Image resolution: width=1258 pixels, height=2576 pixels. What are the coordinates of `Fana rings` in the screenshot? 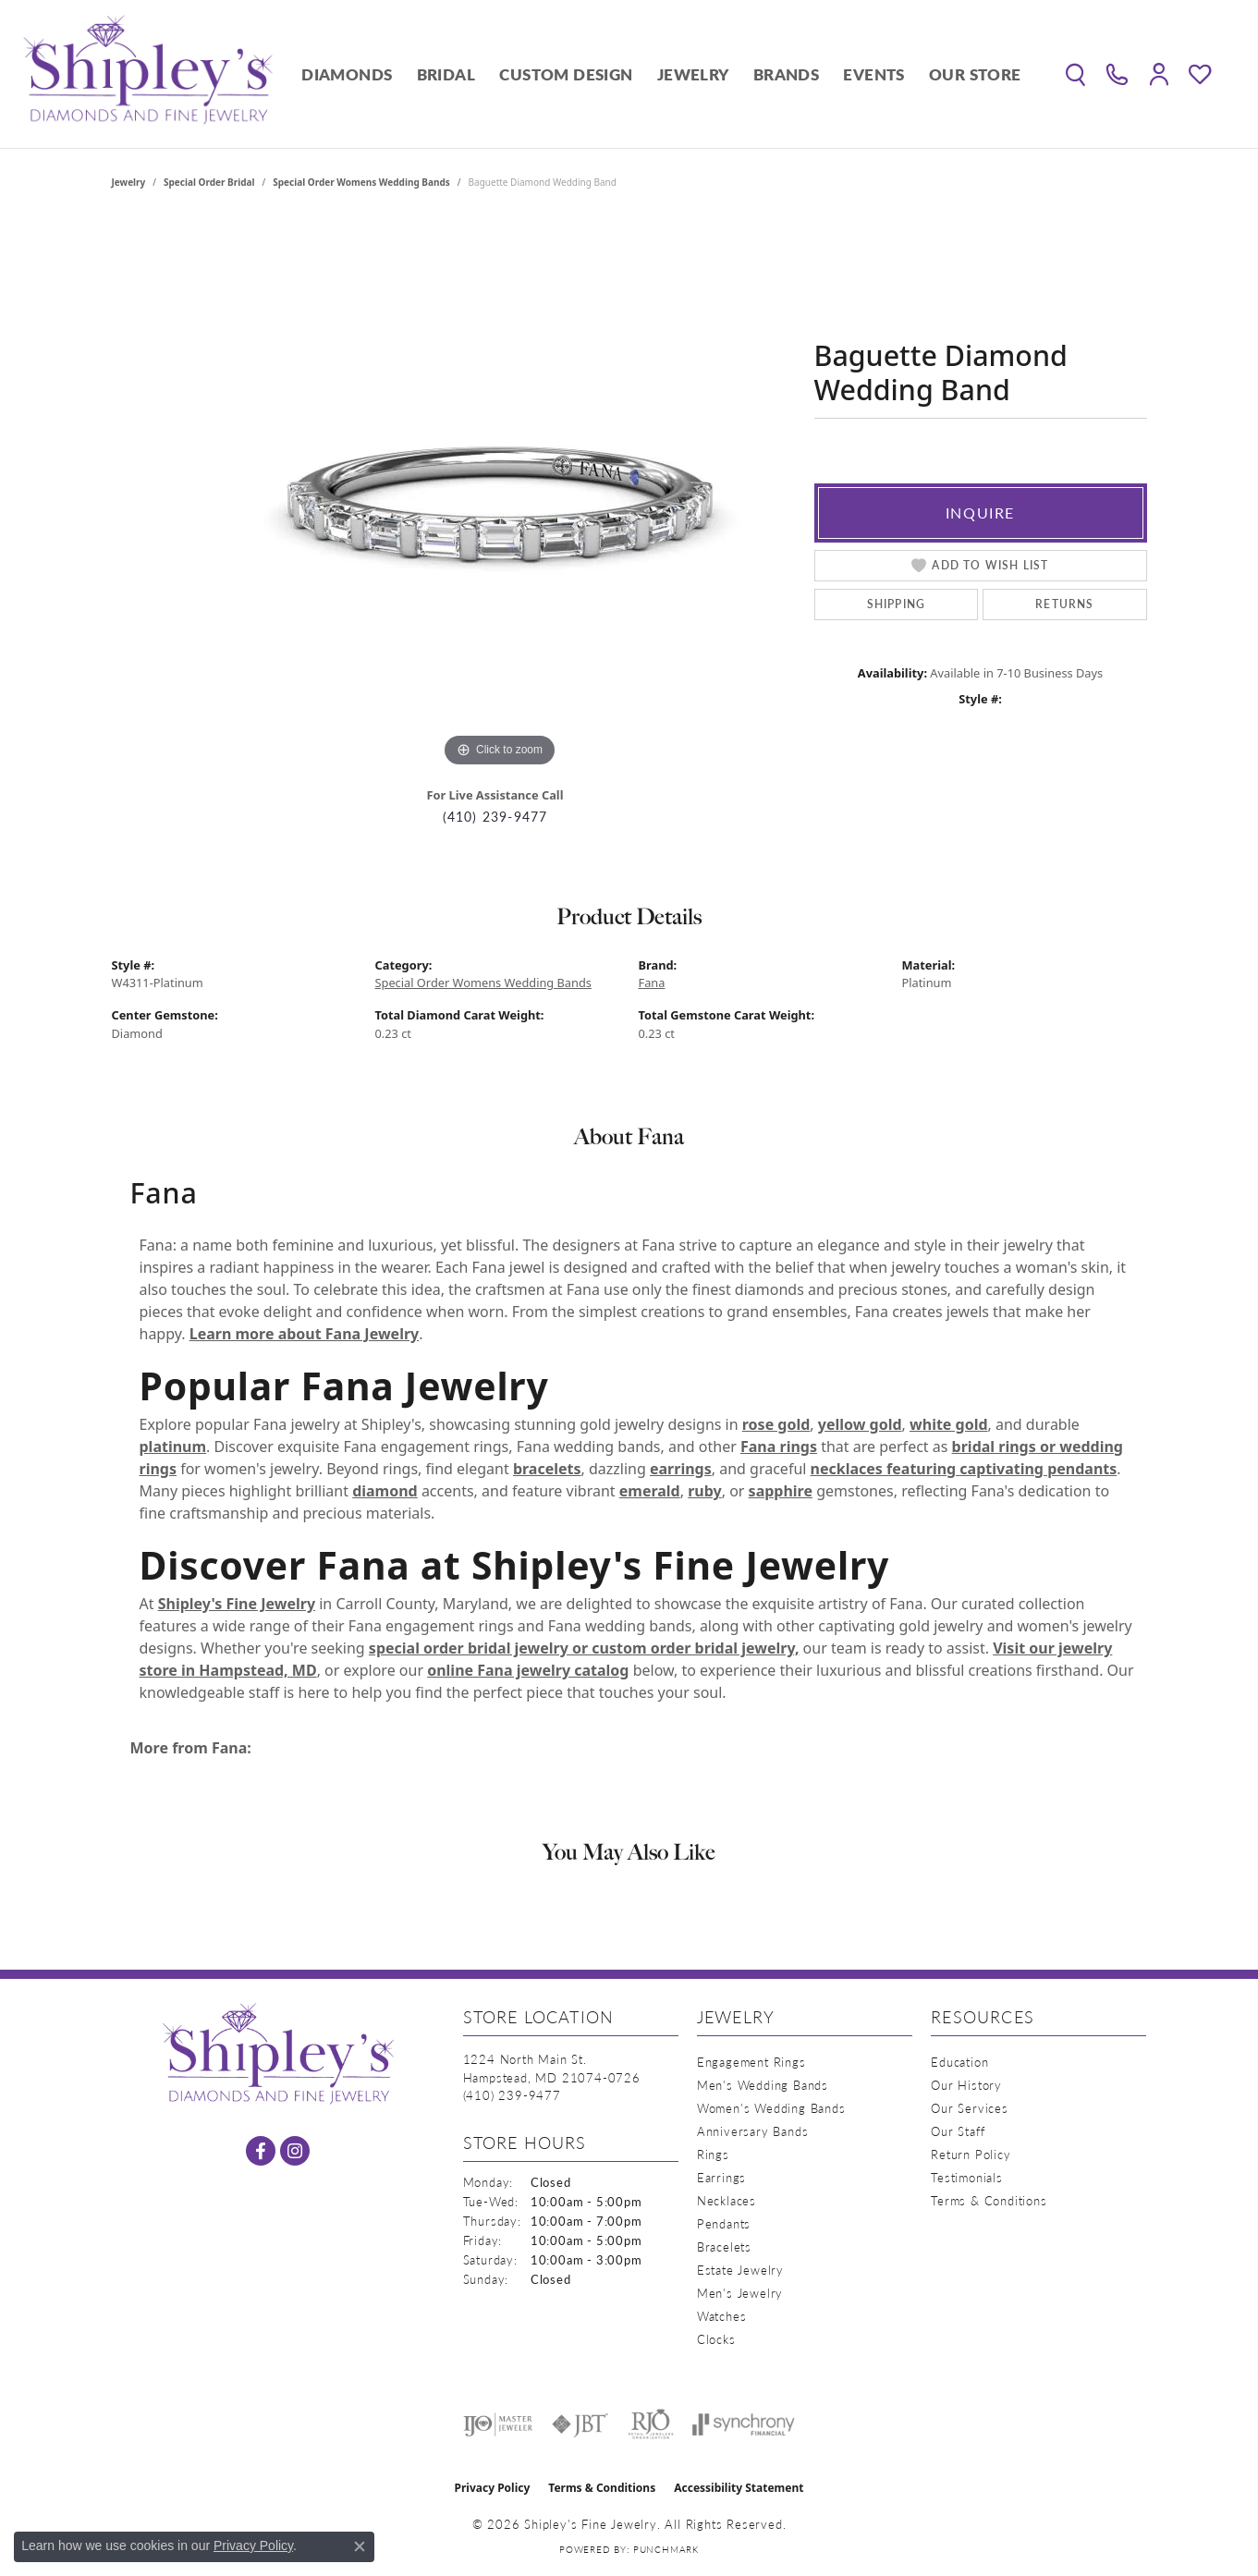 It's located at (778, 1446).